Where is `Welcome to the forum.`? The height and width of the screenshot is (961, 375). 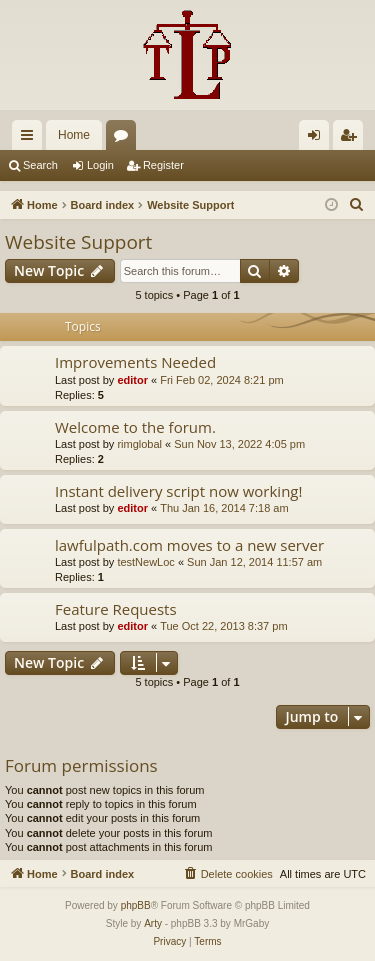
Welcome to the forum. is located at coordinates (135, 427).